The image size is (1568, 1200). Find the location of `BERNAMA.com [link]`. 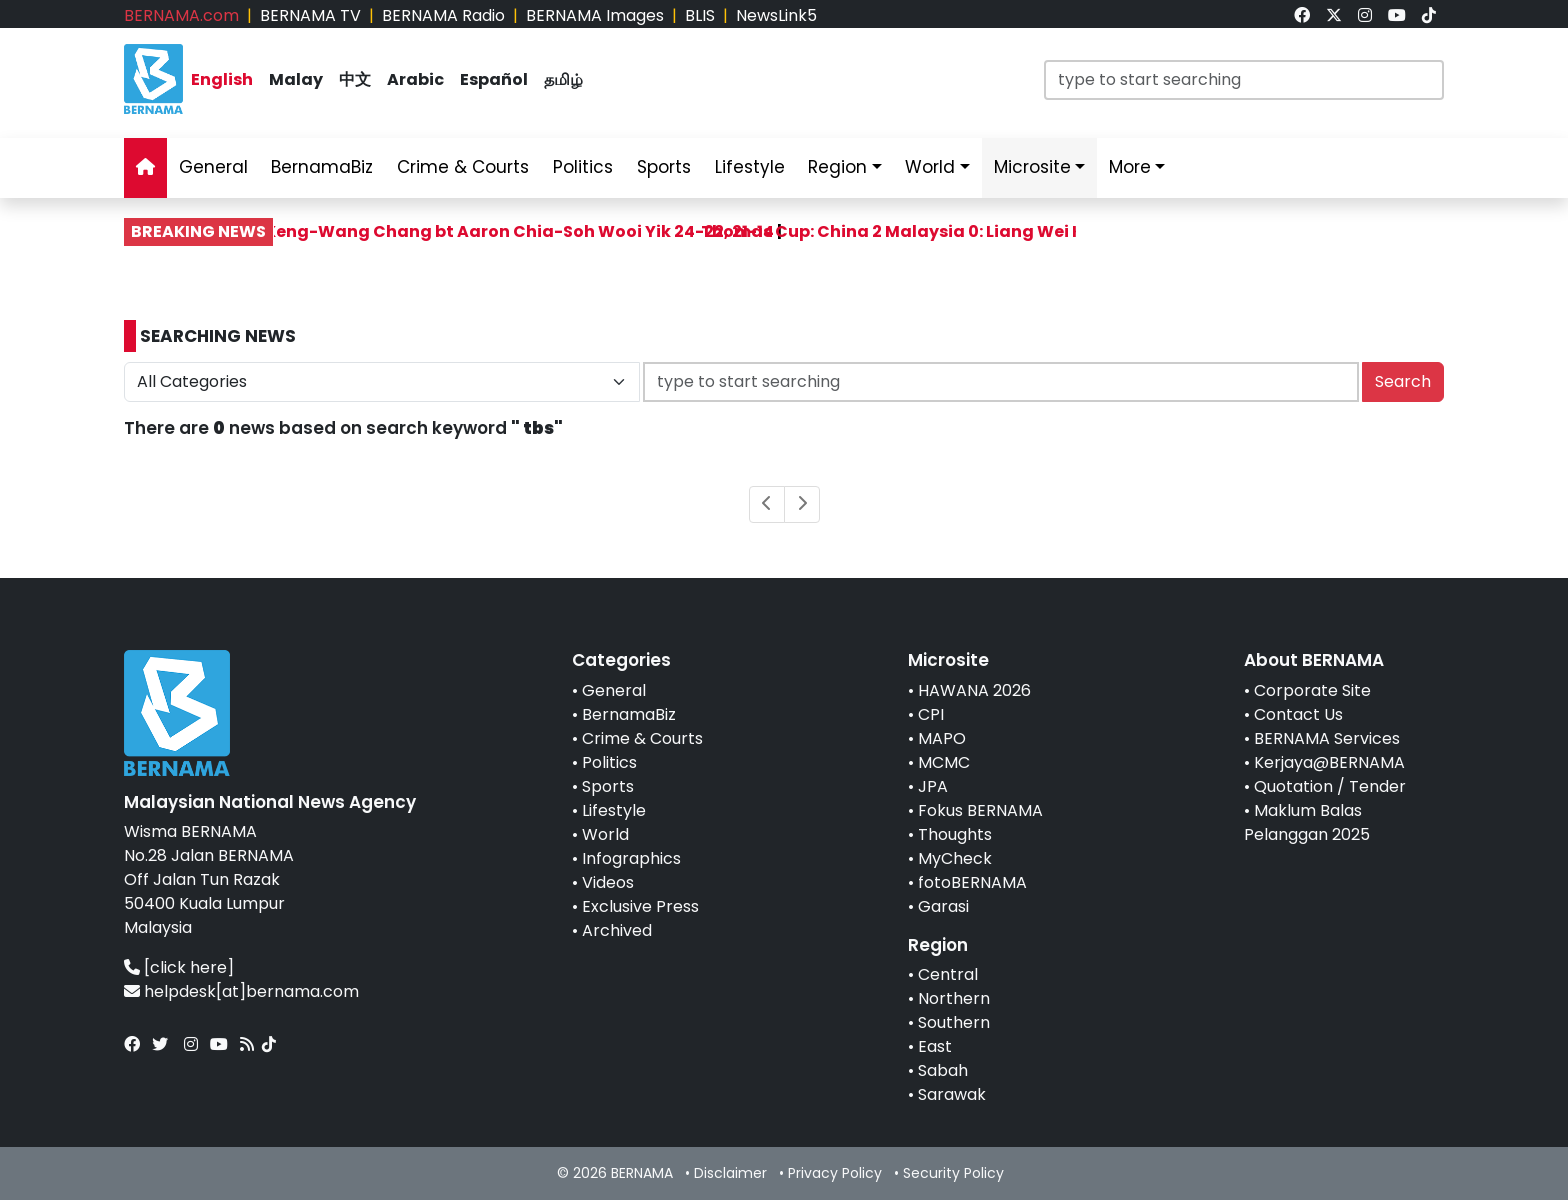

BERNAMA.com [link] is located at coordinates (181, 15).